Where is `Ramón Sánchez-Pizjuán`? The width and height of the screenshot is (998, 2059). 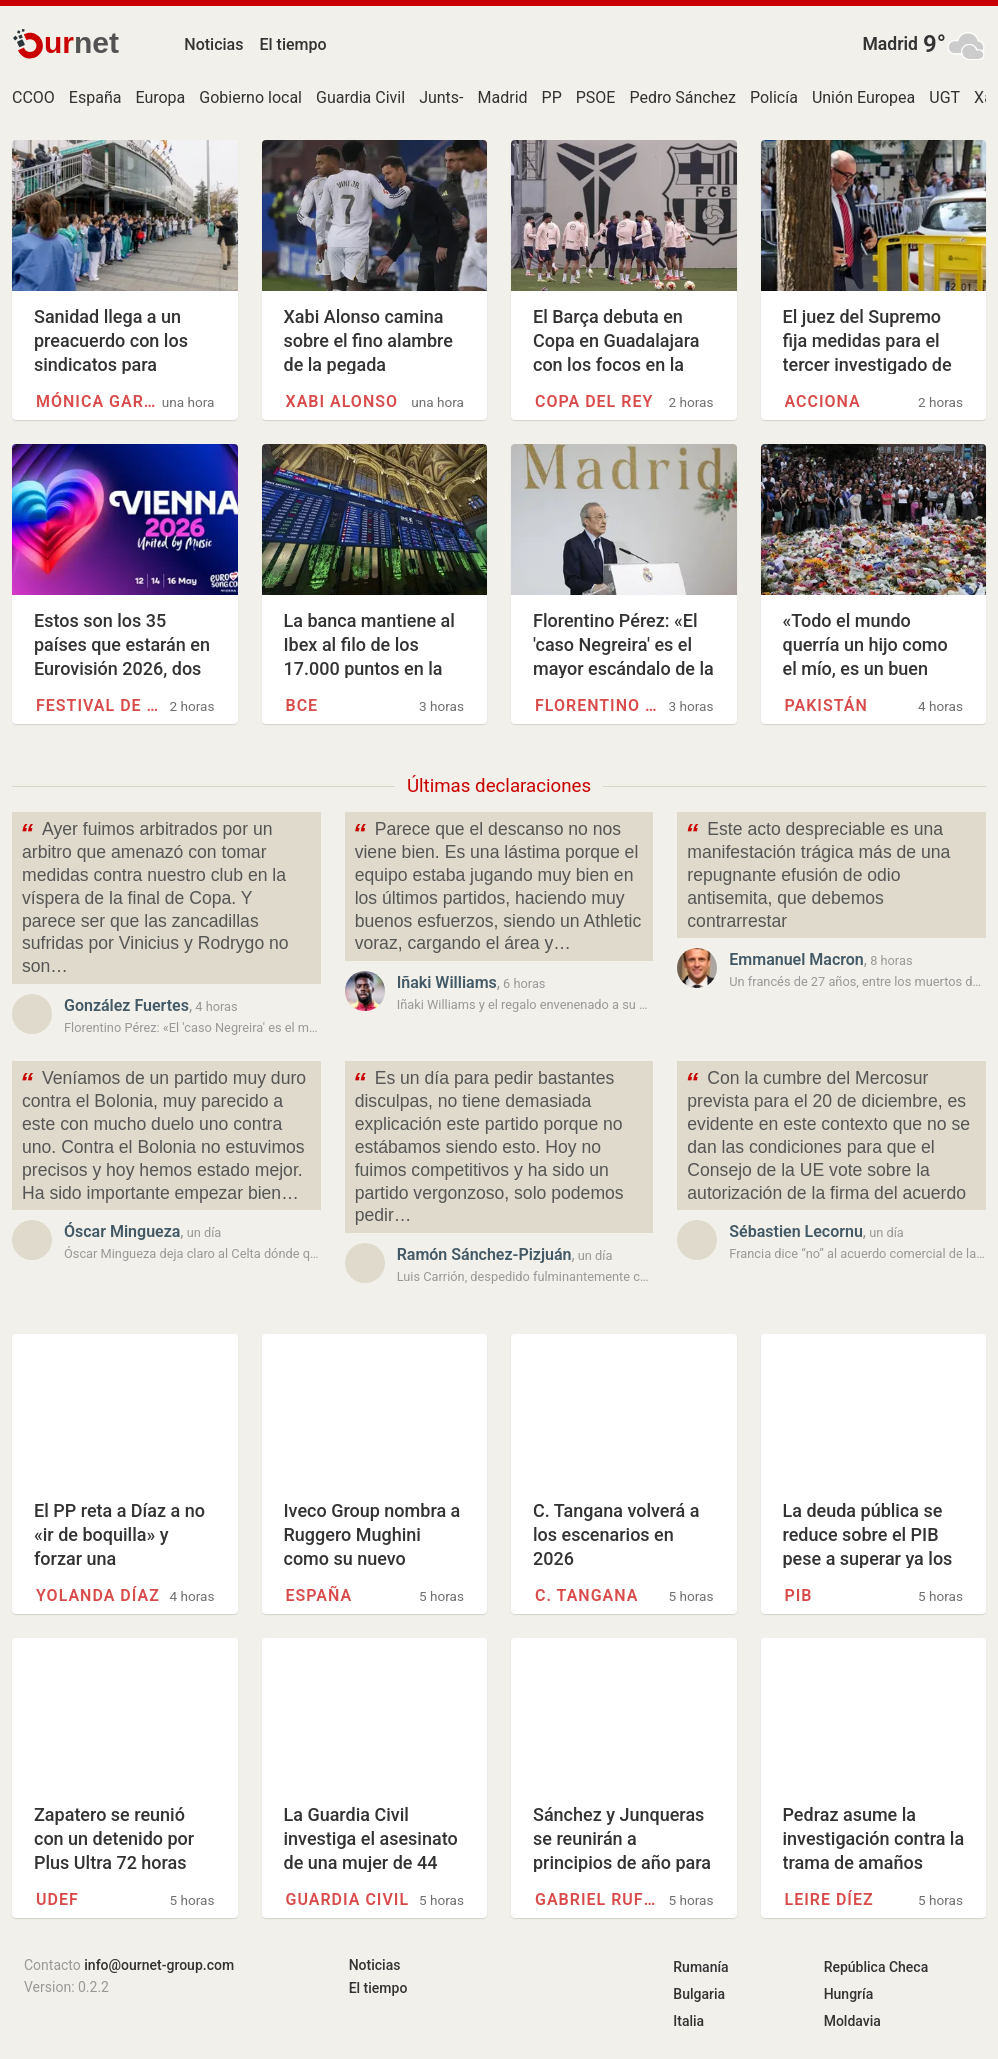 Ramón Sánchez-Pizjuán is located at coordinates (484, 1254).